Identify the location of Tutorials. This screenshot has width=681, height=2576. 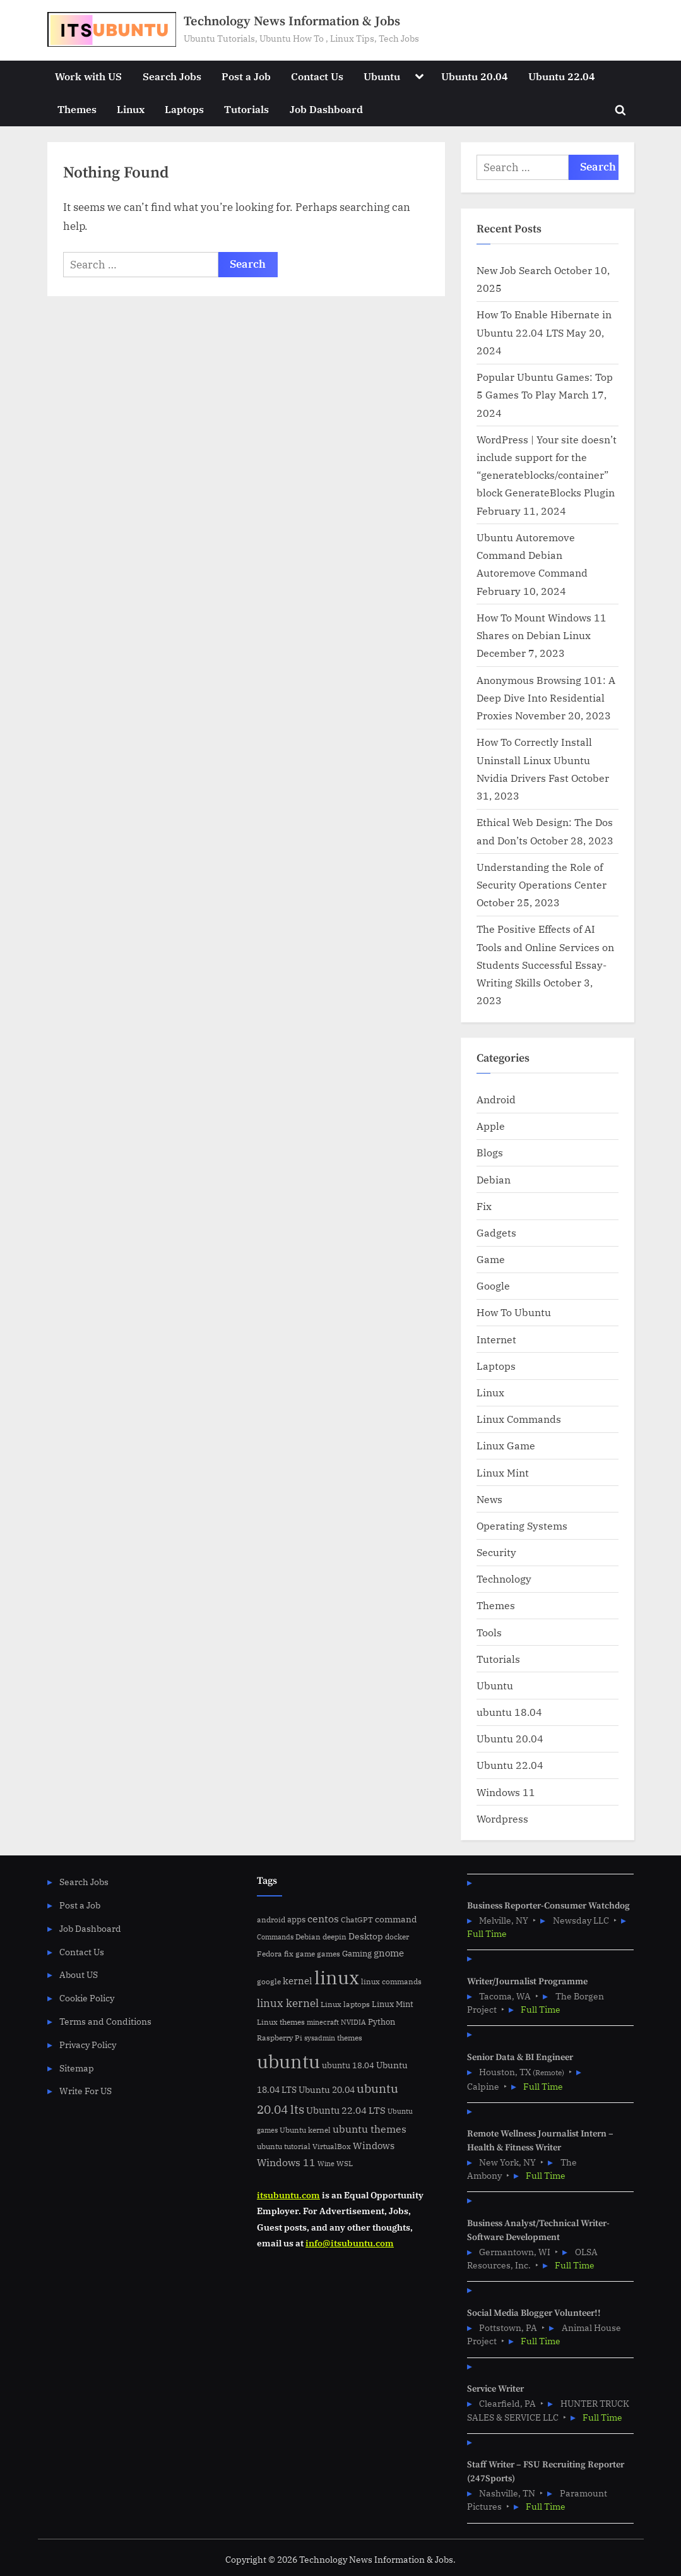
(246, 109).